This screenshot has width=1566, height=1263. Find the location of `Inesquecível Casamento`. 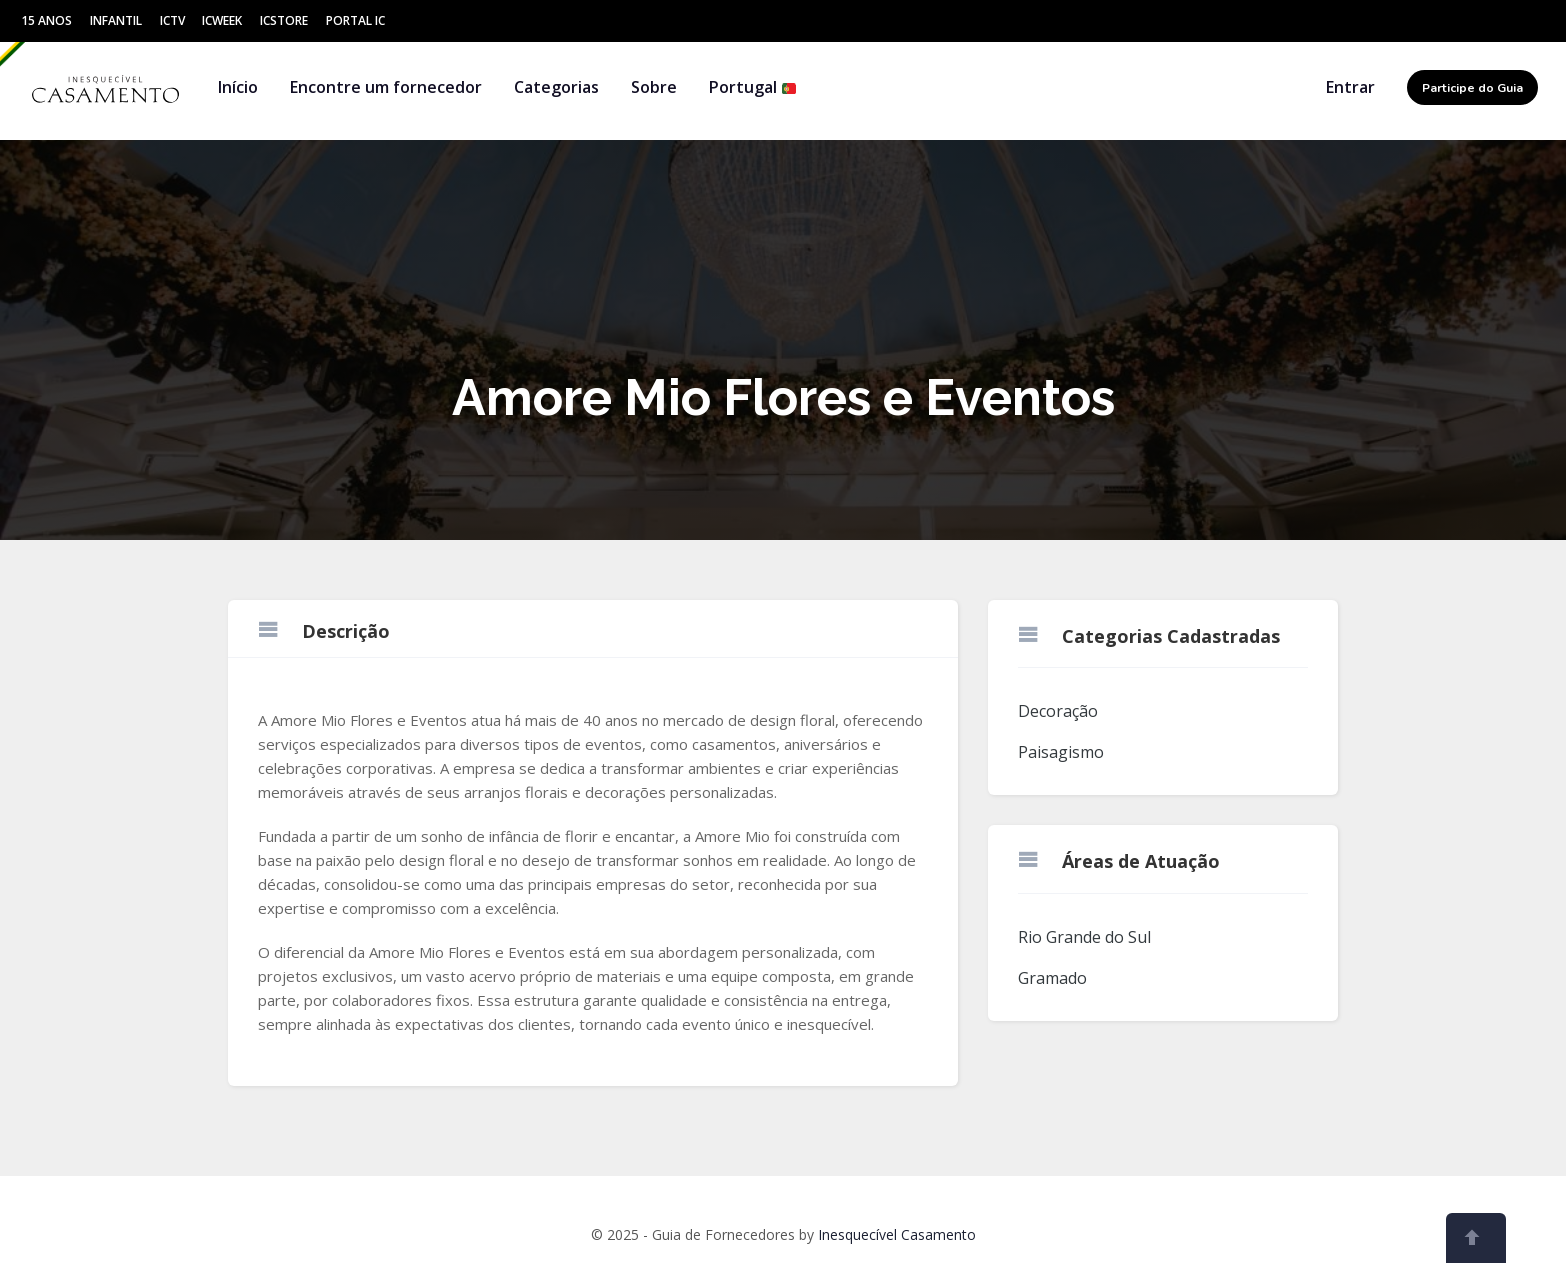

Inesquecível Casamento is located at coordinates (897, 1234).